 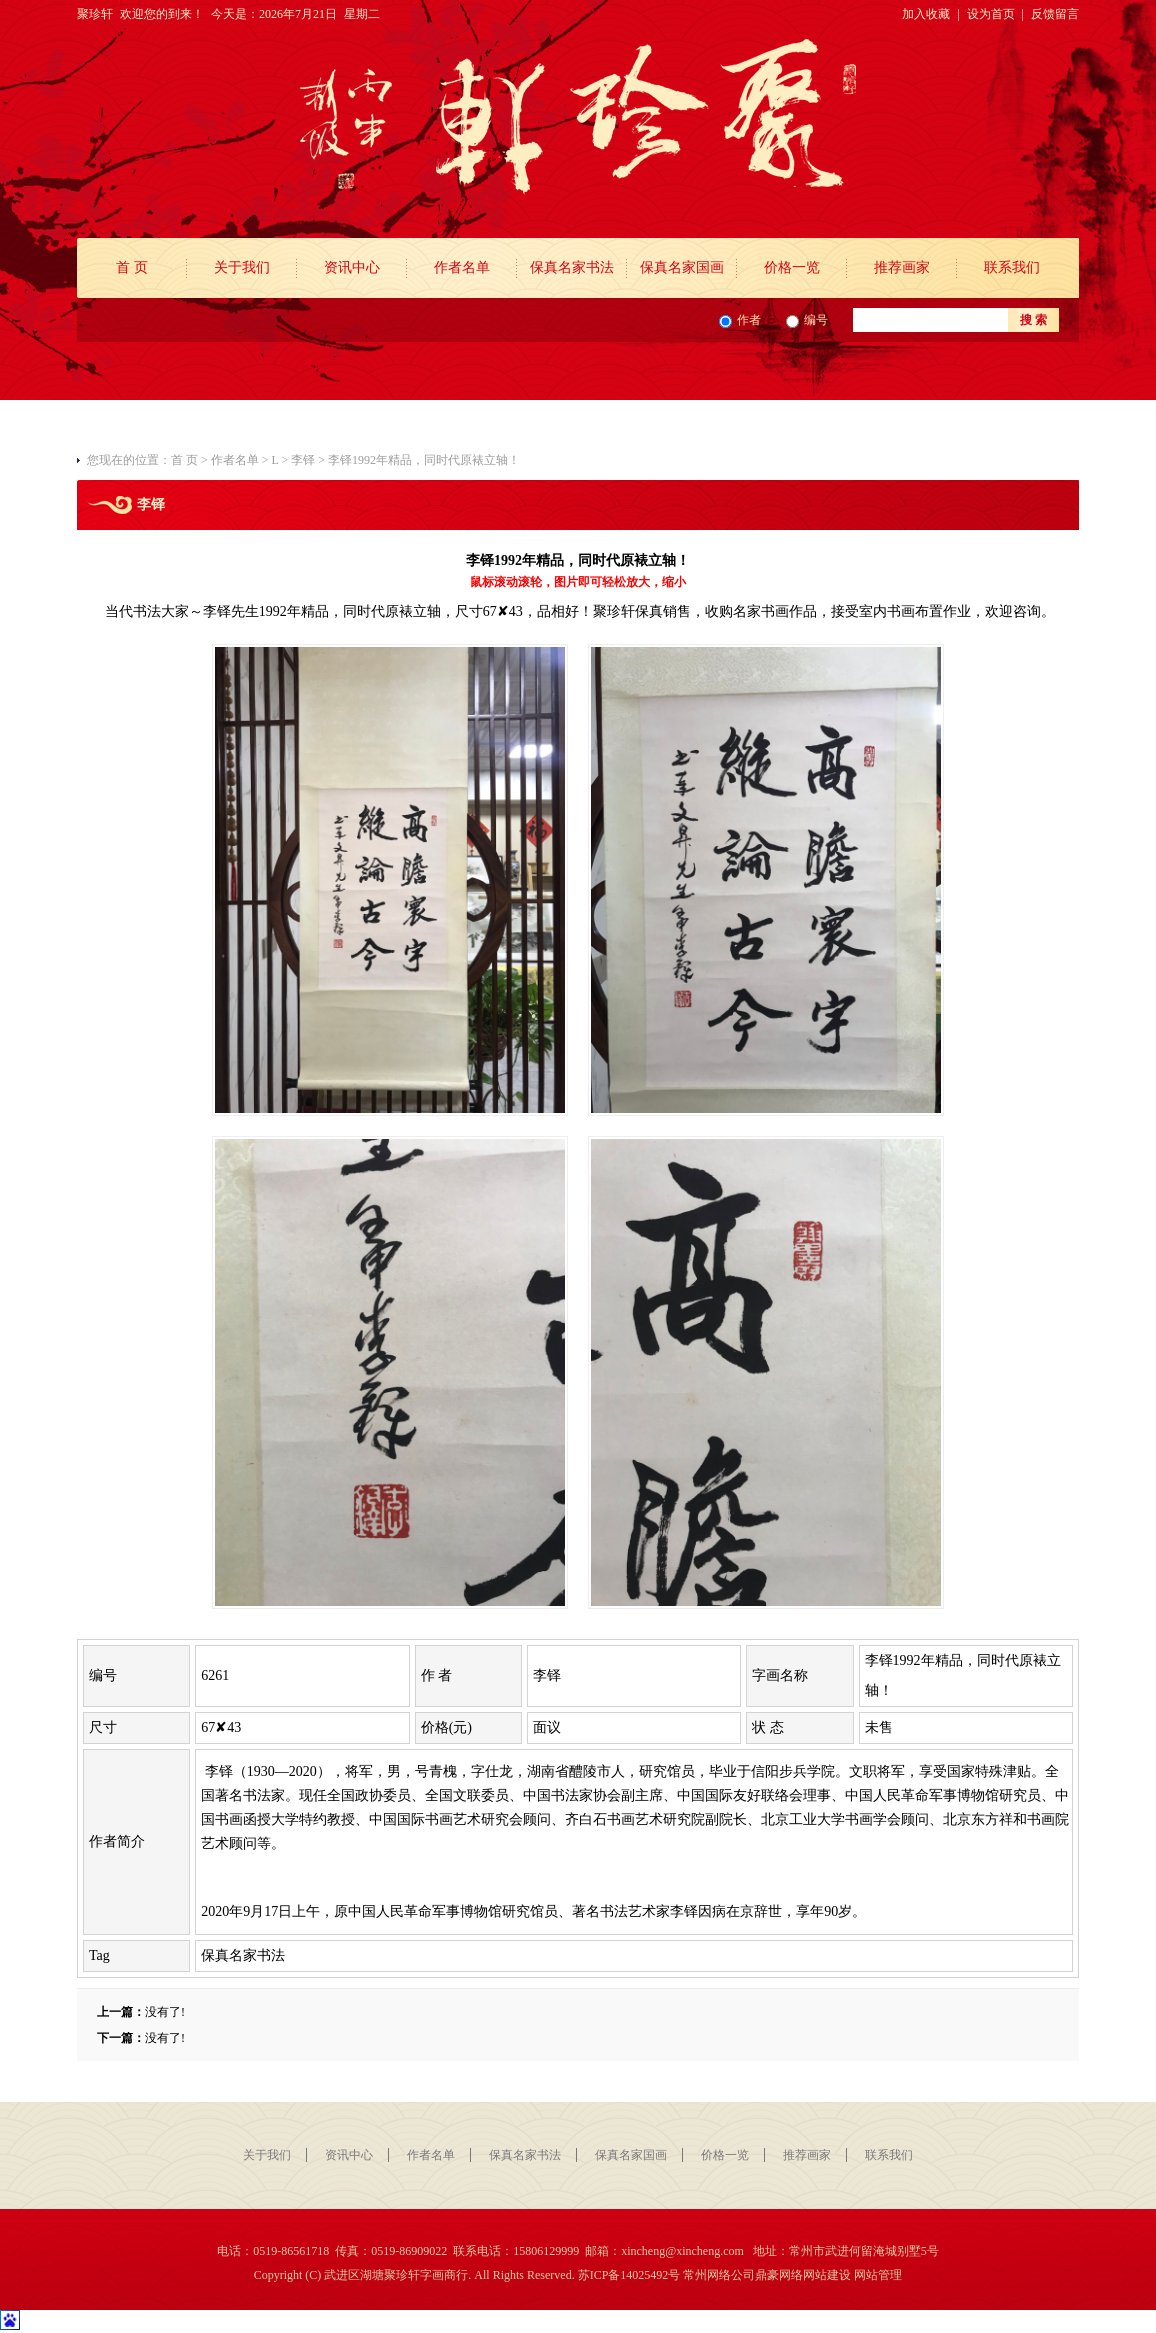 I want to click on 常州网络公司, so click(x=719, y=2275).